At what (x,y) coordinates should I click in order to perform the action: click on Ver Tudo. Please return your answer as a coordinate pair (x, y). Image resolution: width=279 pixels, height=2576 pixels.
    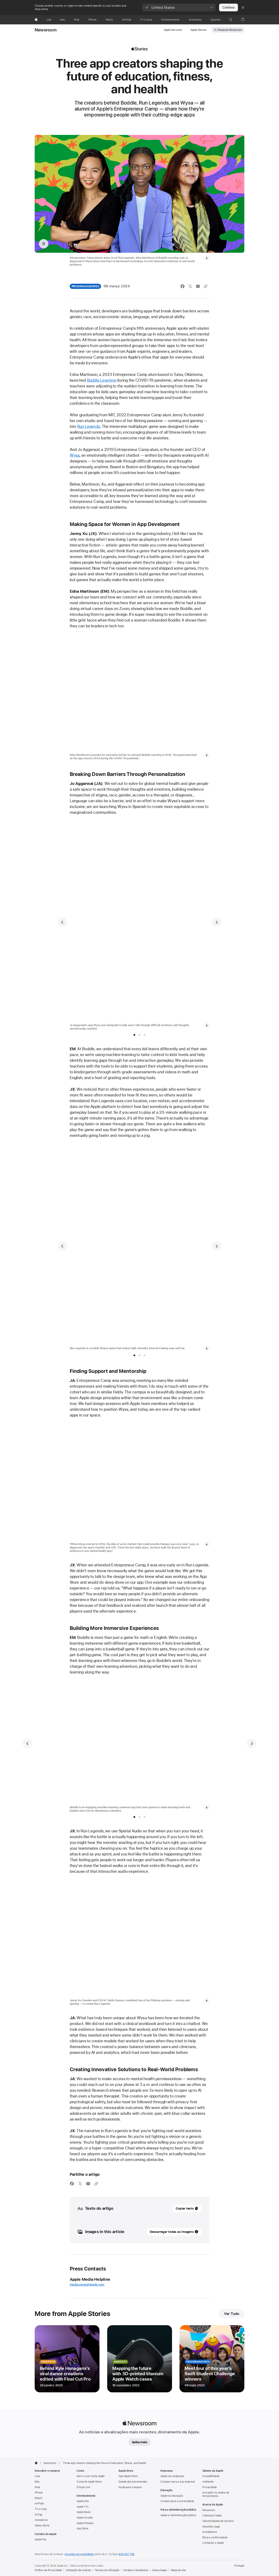
    Looking at the image, I should click on (231, 2314).